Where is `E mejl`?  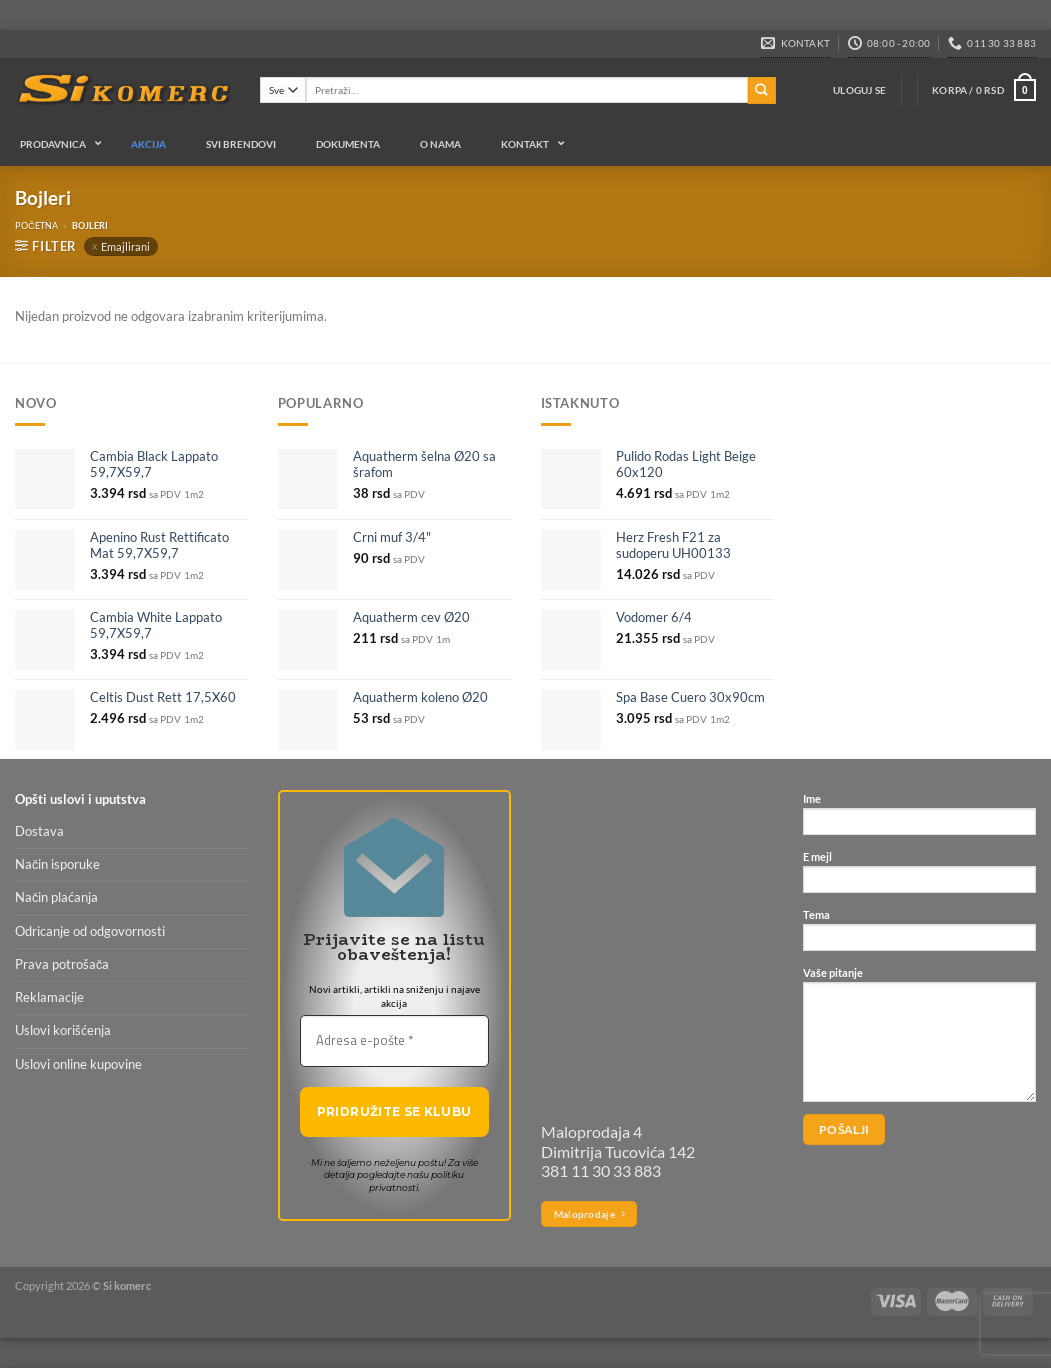 E mejl is located at coordinates (919, 877).